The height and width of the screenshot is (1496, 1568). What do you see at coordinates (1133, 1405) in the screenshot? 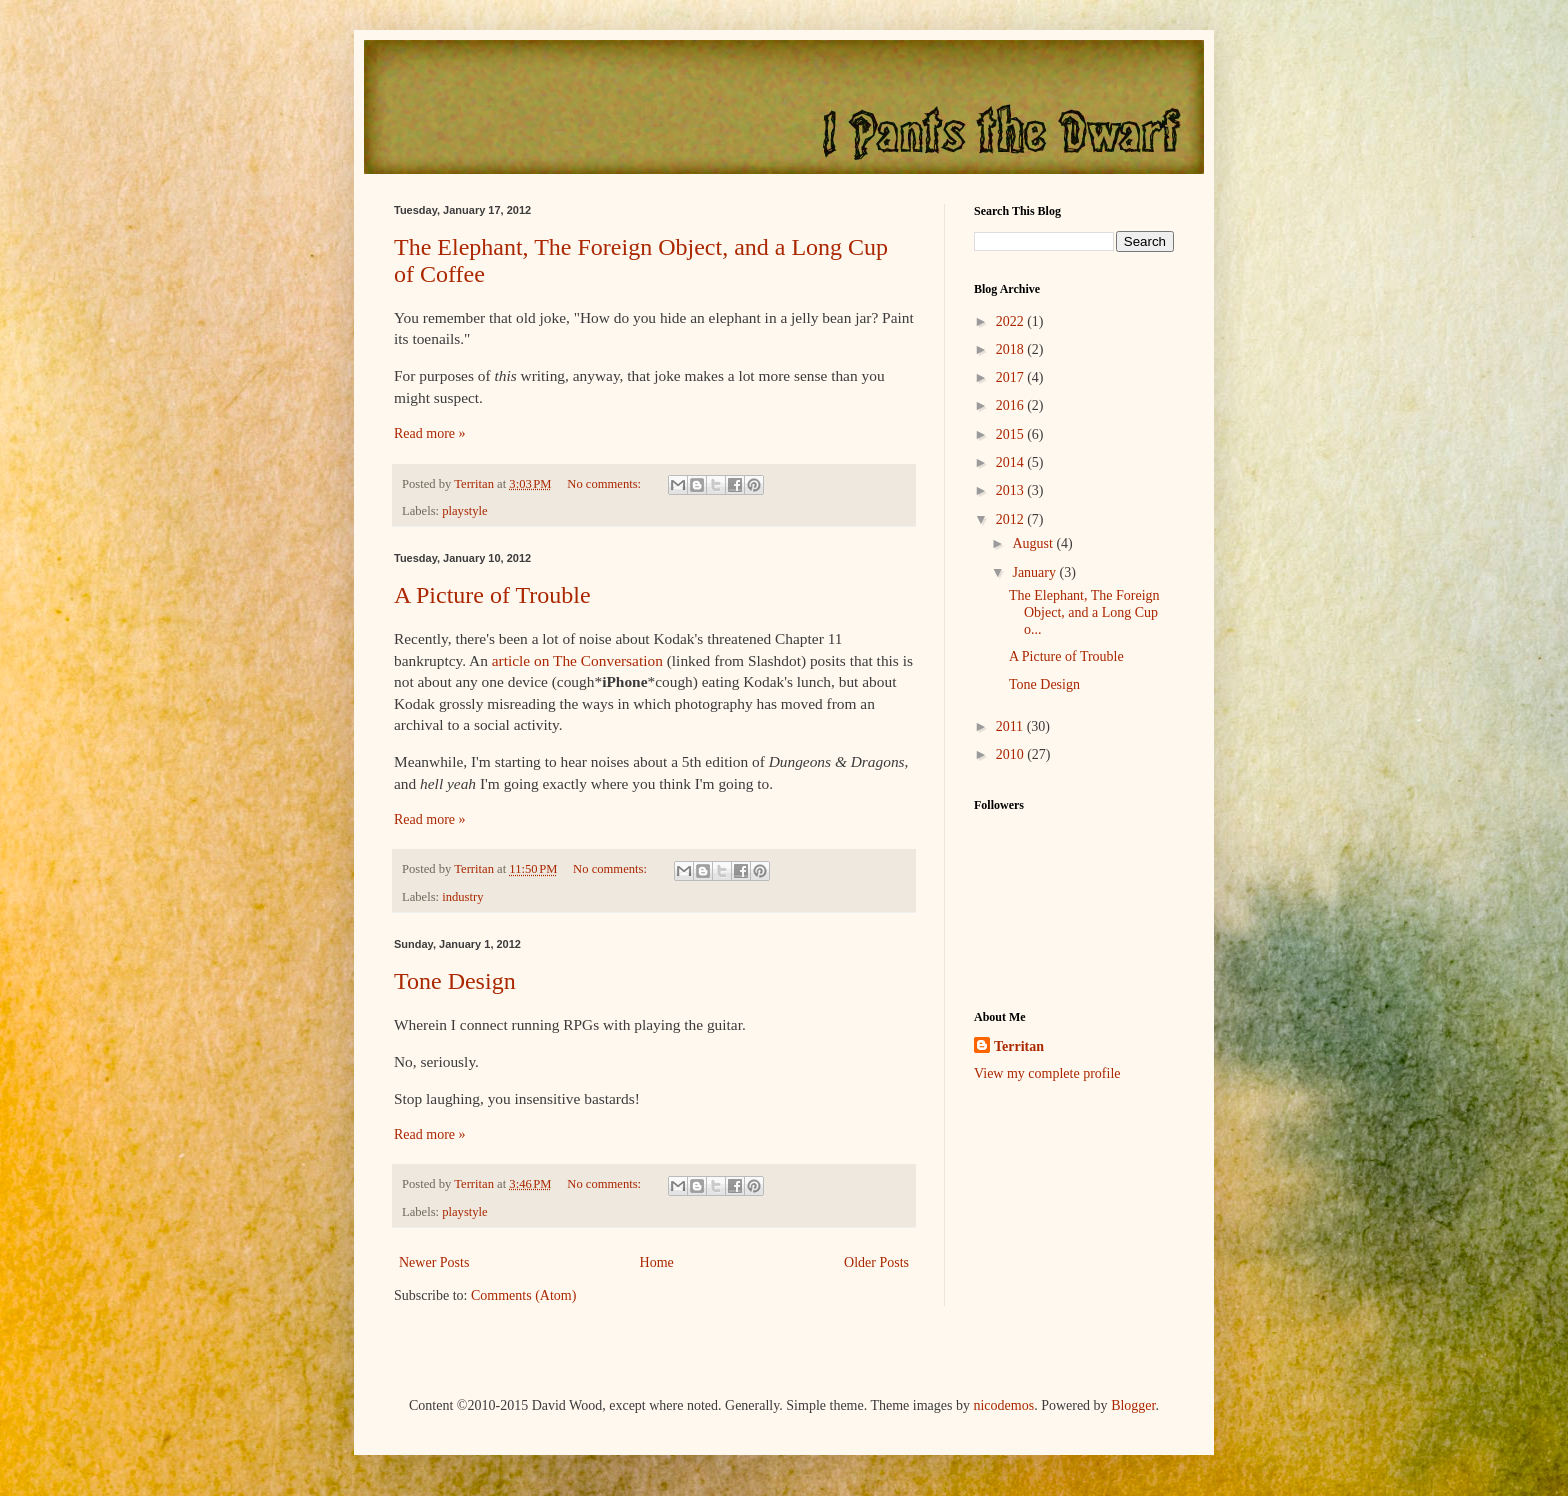
I see `Blogger` at bounding box center [1133, 1405].